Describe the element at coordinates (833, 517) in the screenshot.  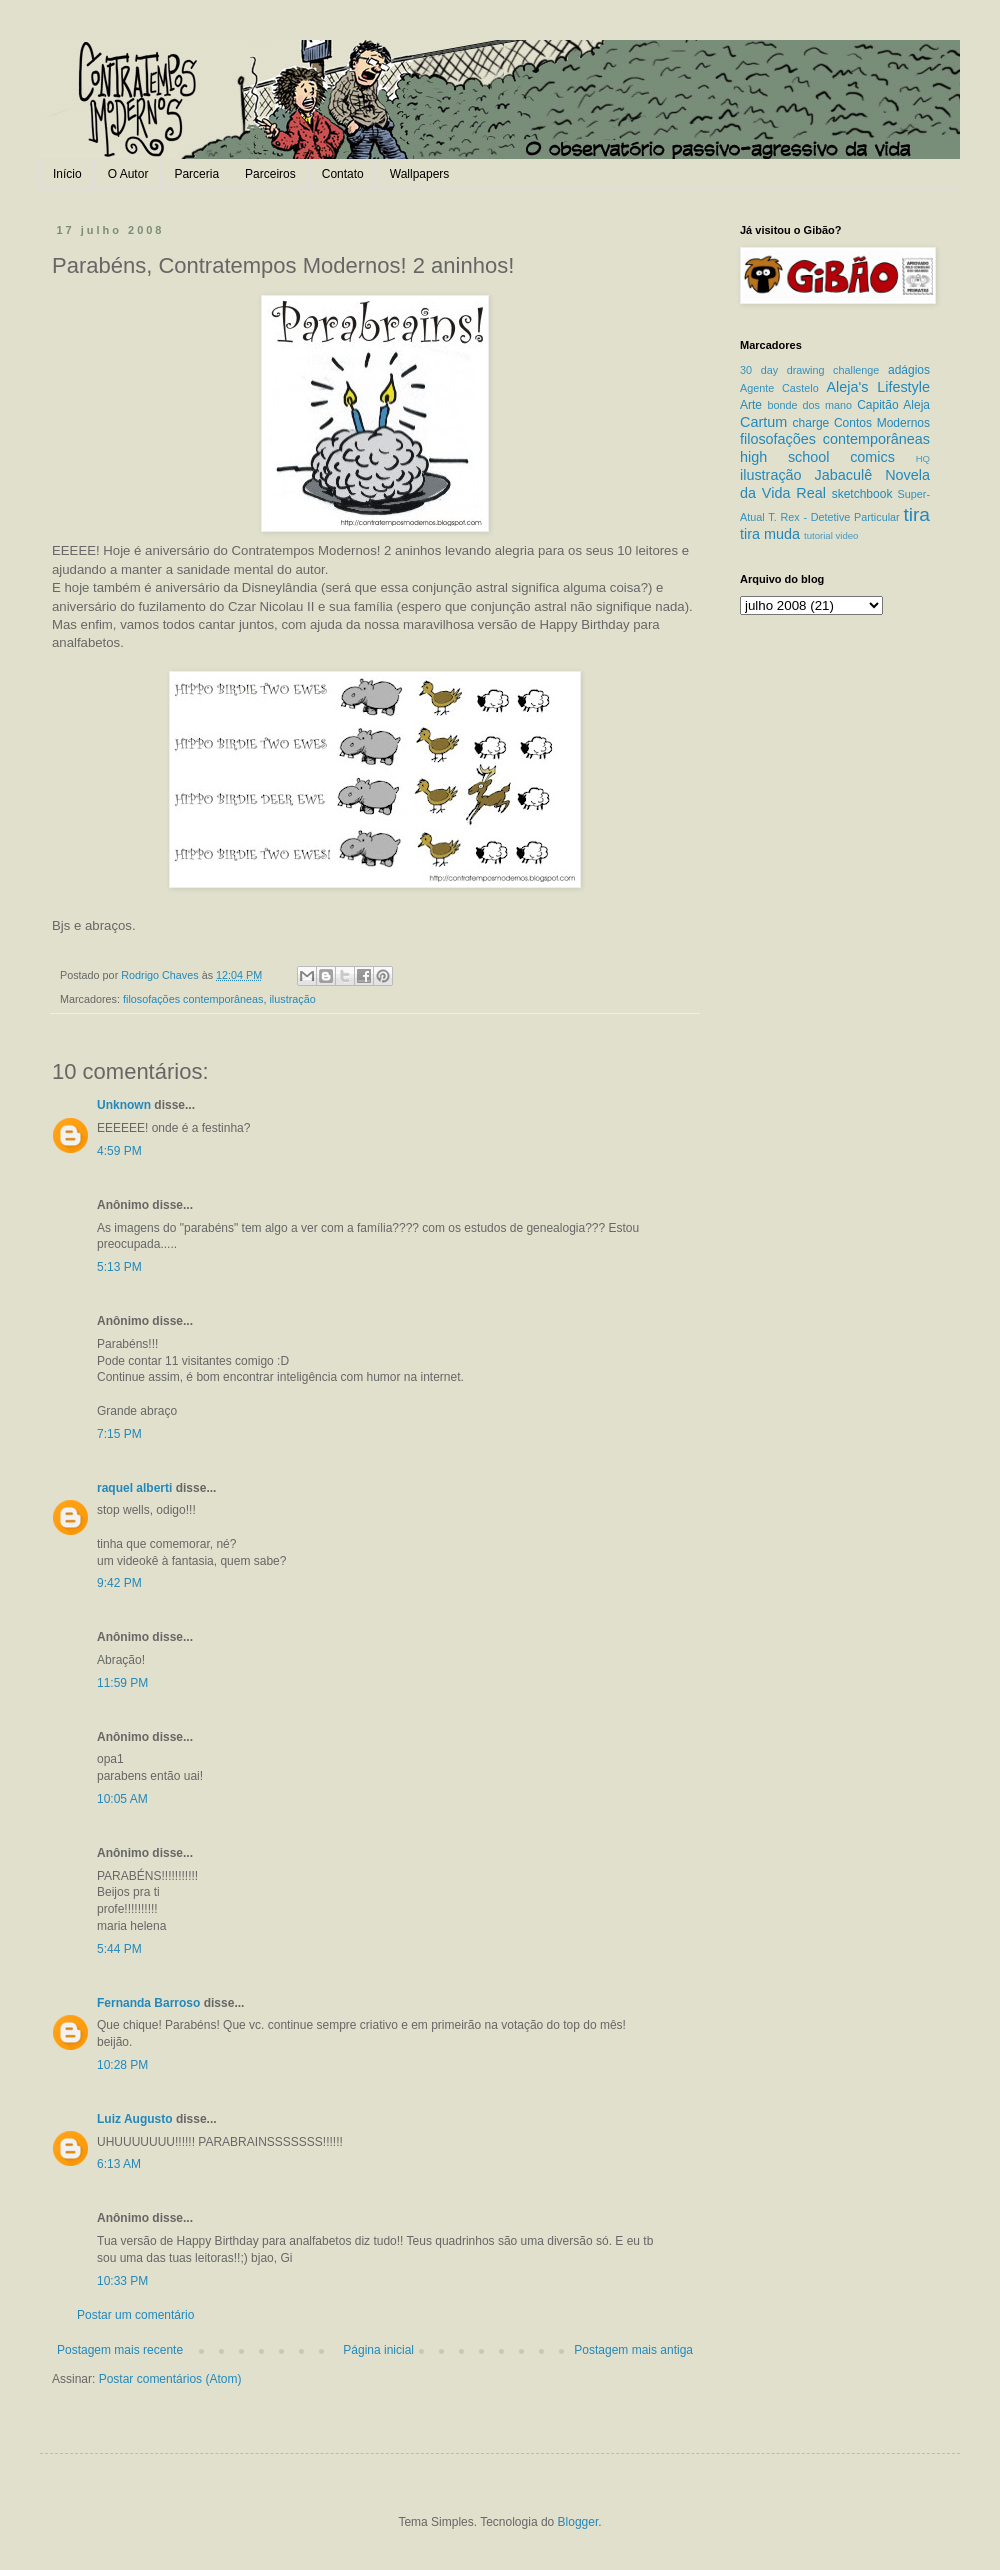
I see `T. Rex - Detetive Particular` at that location.